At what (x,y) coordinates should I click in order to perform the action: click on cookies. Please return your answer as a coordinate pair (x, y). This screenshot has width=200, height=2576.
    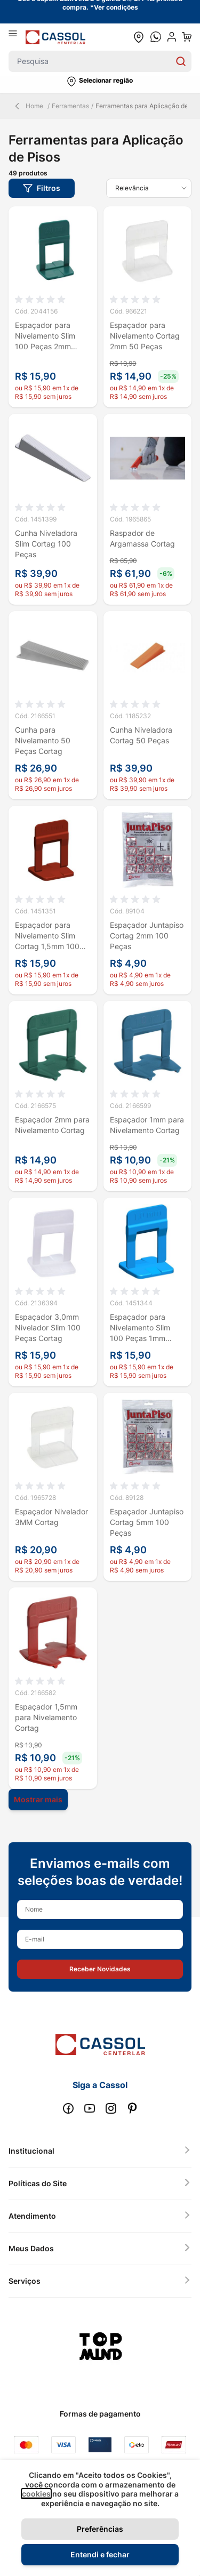
    Looking at the image, I should click on (36, 2493).